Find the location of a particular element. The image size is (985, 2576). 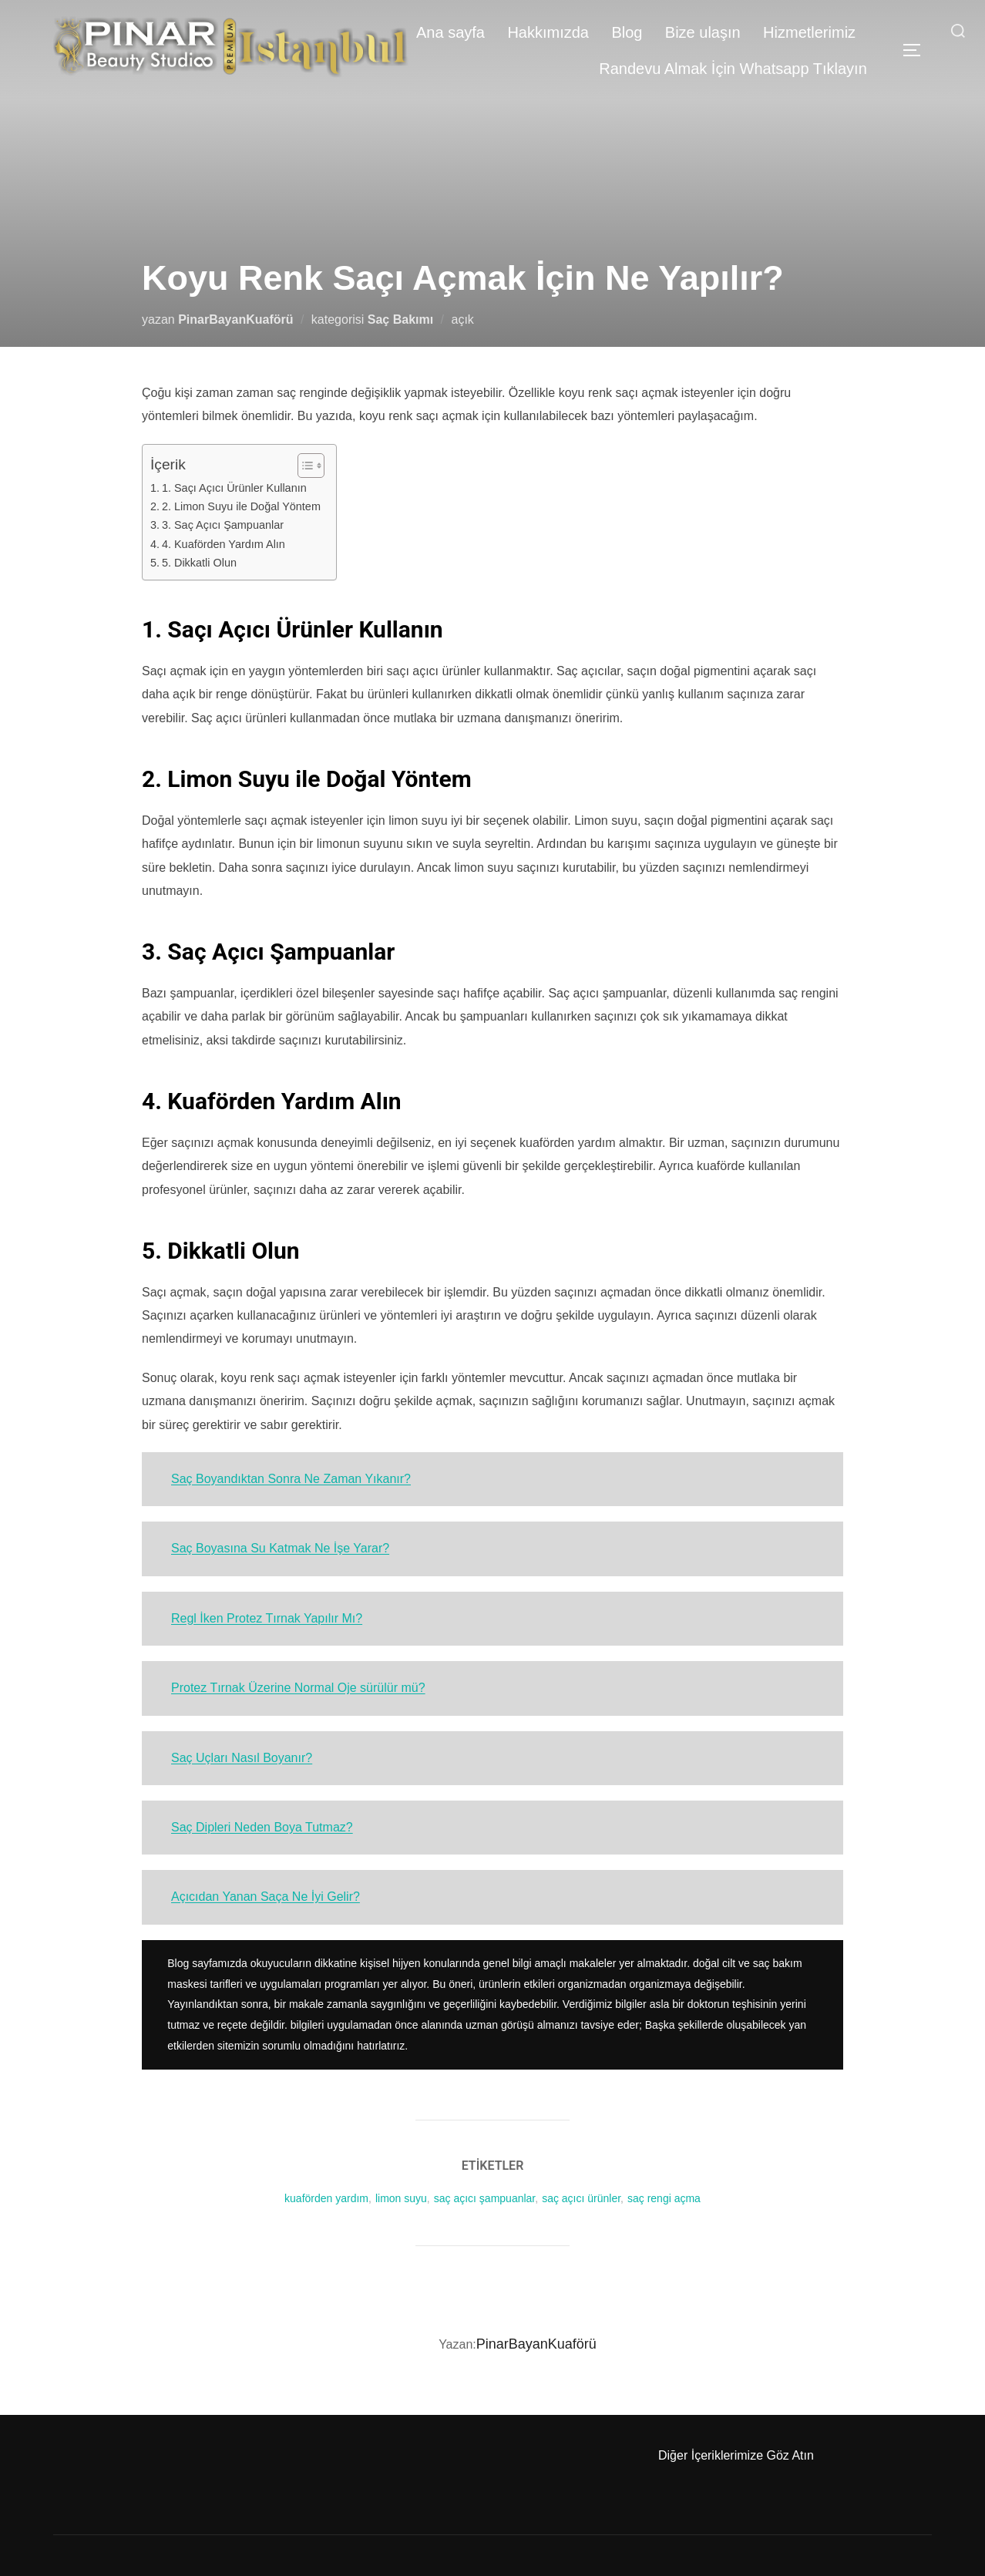

saç açıcı şampuanlar is located at coordinates (485, 2198).